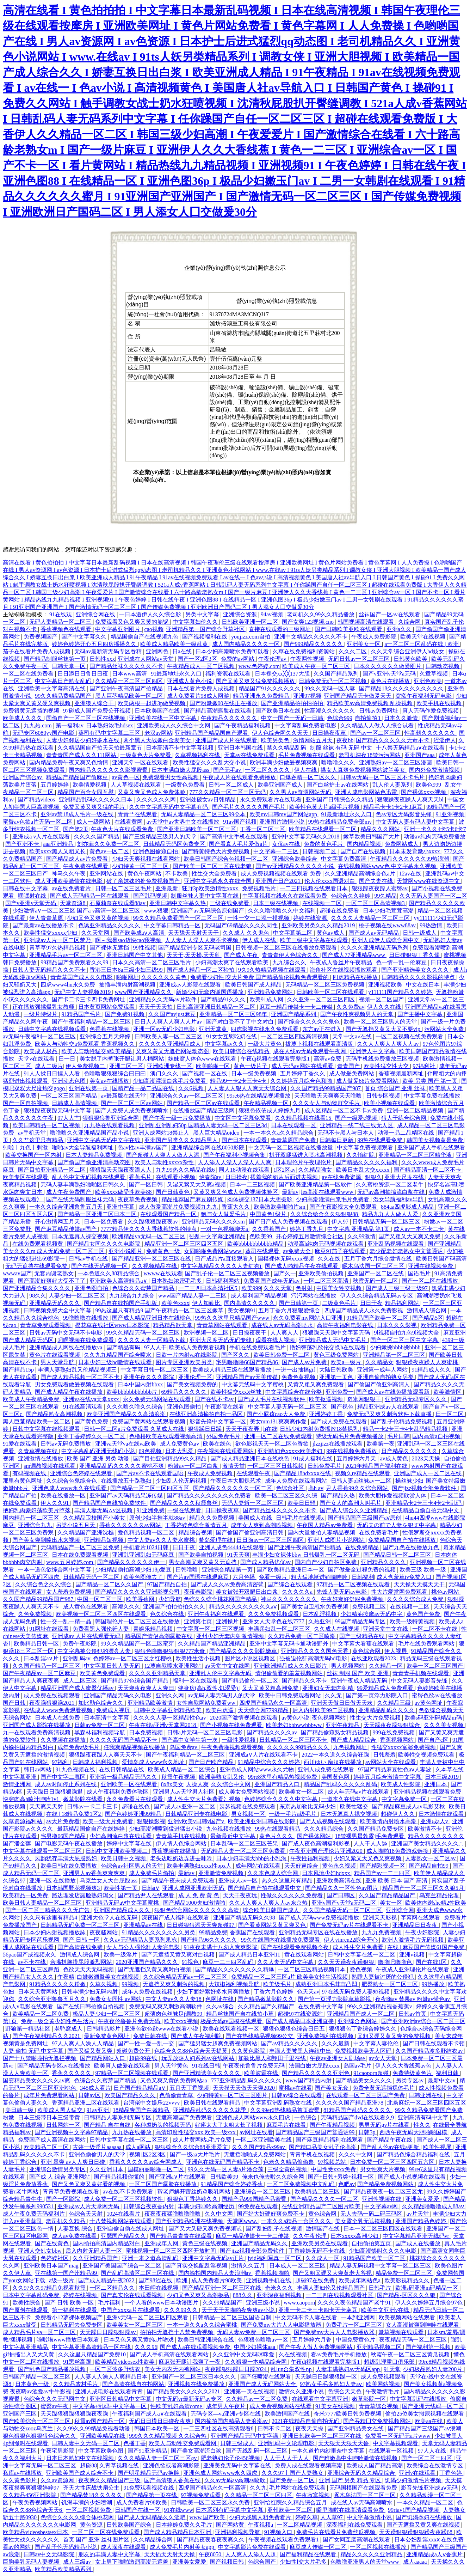 Image resolution: width=470 pixels, height=2576 pixels. What do you see at coordinates (170, 1718) in the screenshot?
I see `久久久久人妻一区精品性色av` at bounding box center [170, 1718].